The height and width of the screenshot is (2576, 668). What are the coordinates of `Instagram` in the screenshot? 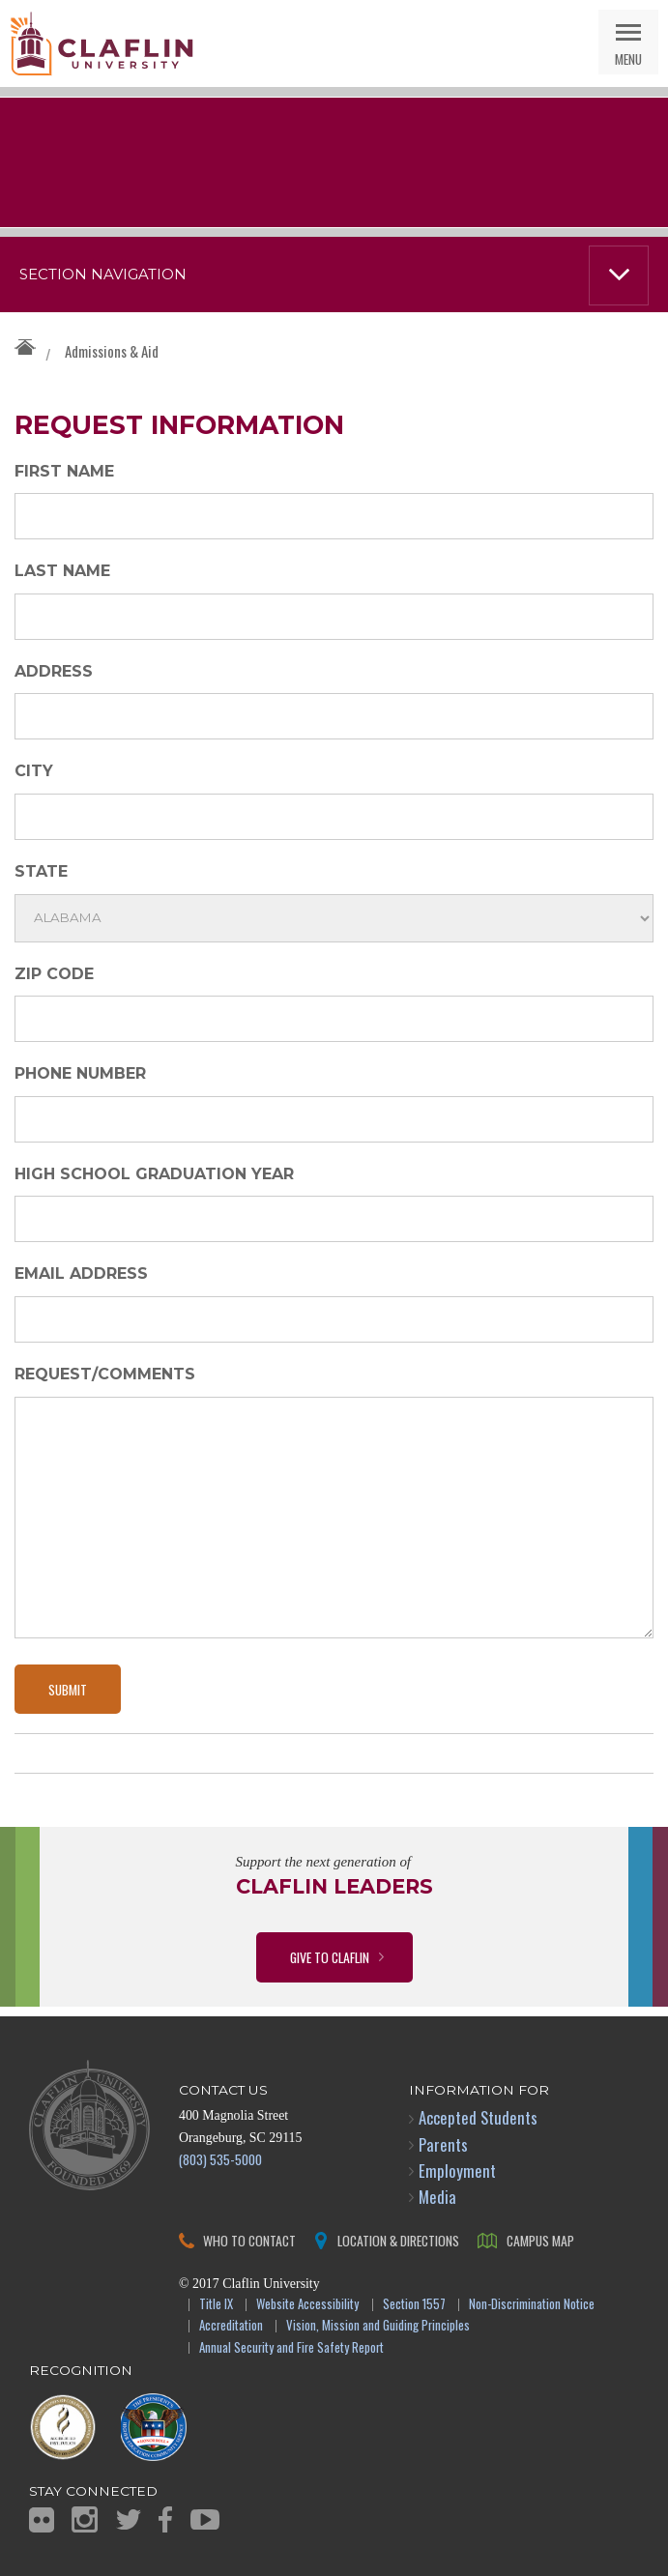 It's located at (85, 2519).